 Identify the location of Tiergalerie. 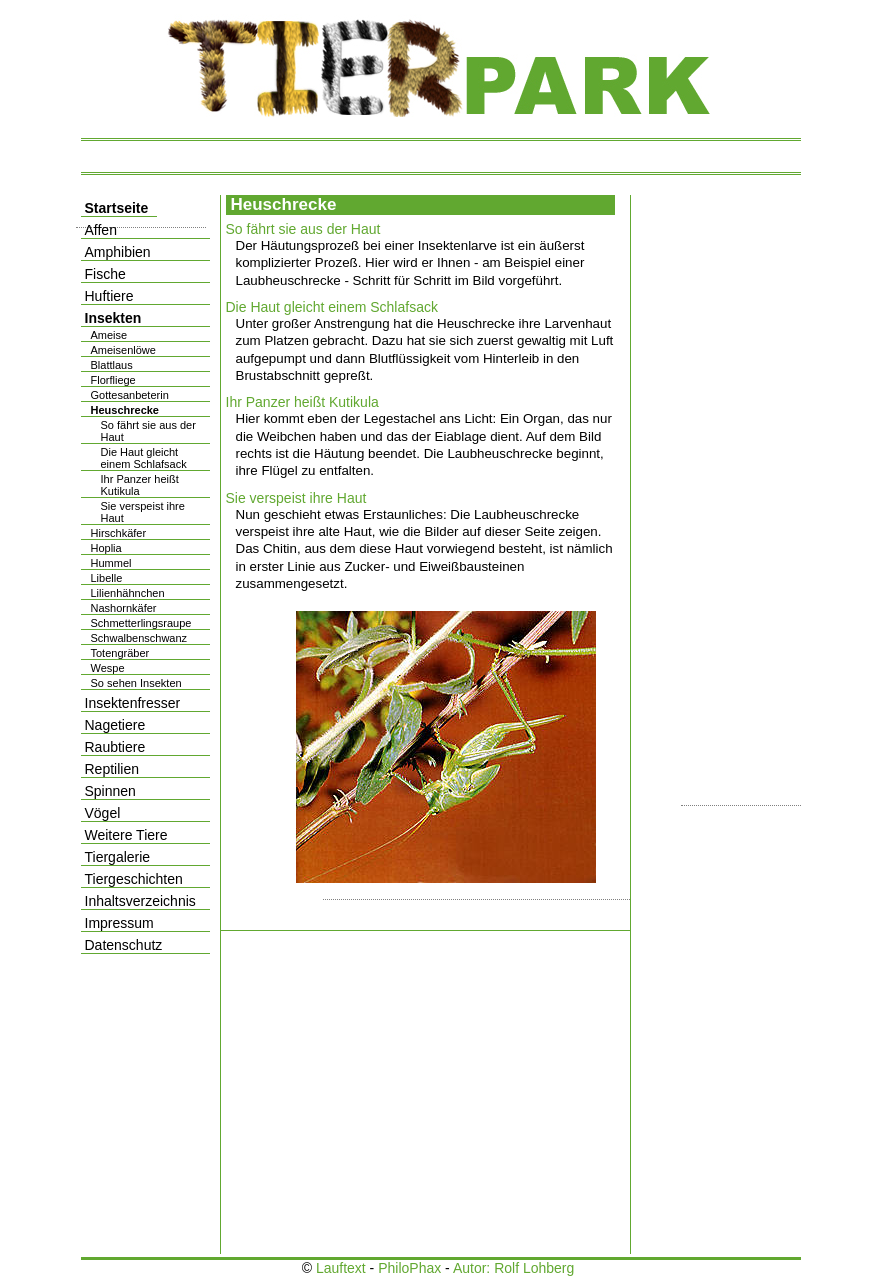
(118, 857).